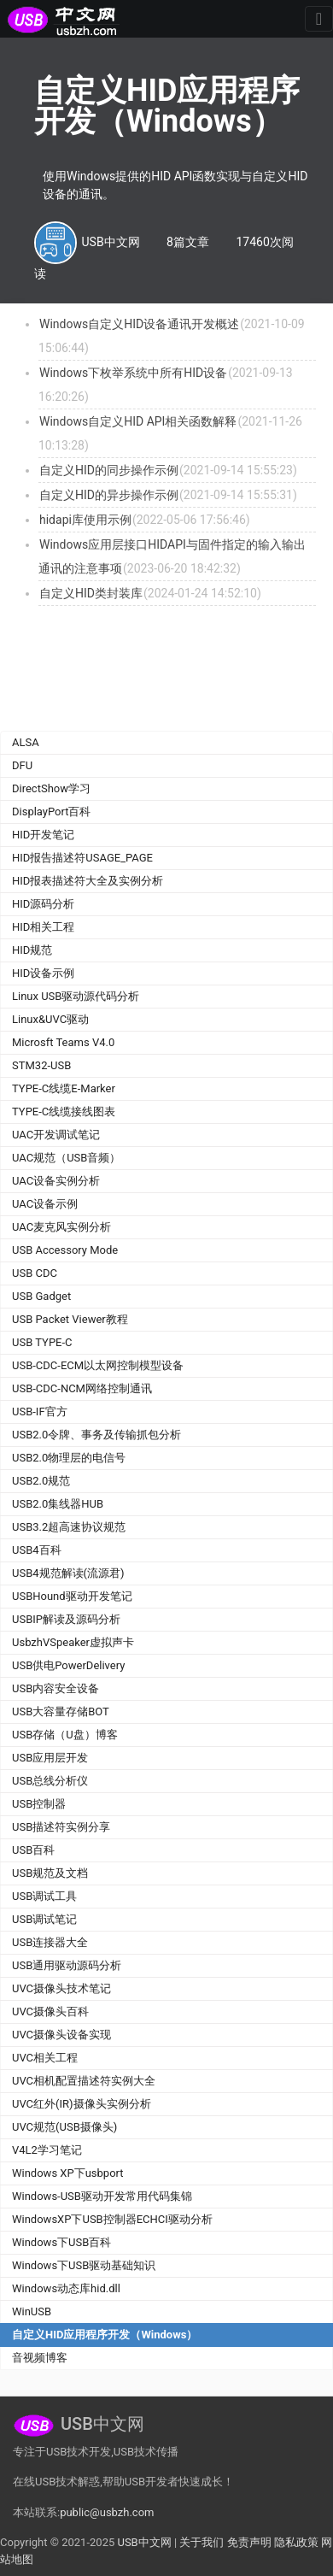 The height and width of the screenshot is (2576, 333). What do you see at coordinates (31, 2311) in the screenshot?
I see `WinUSB` at bounding box center [31, 2311].